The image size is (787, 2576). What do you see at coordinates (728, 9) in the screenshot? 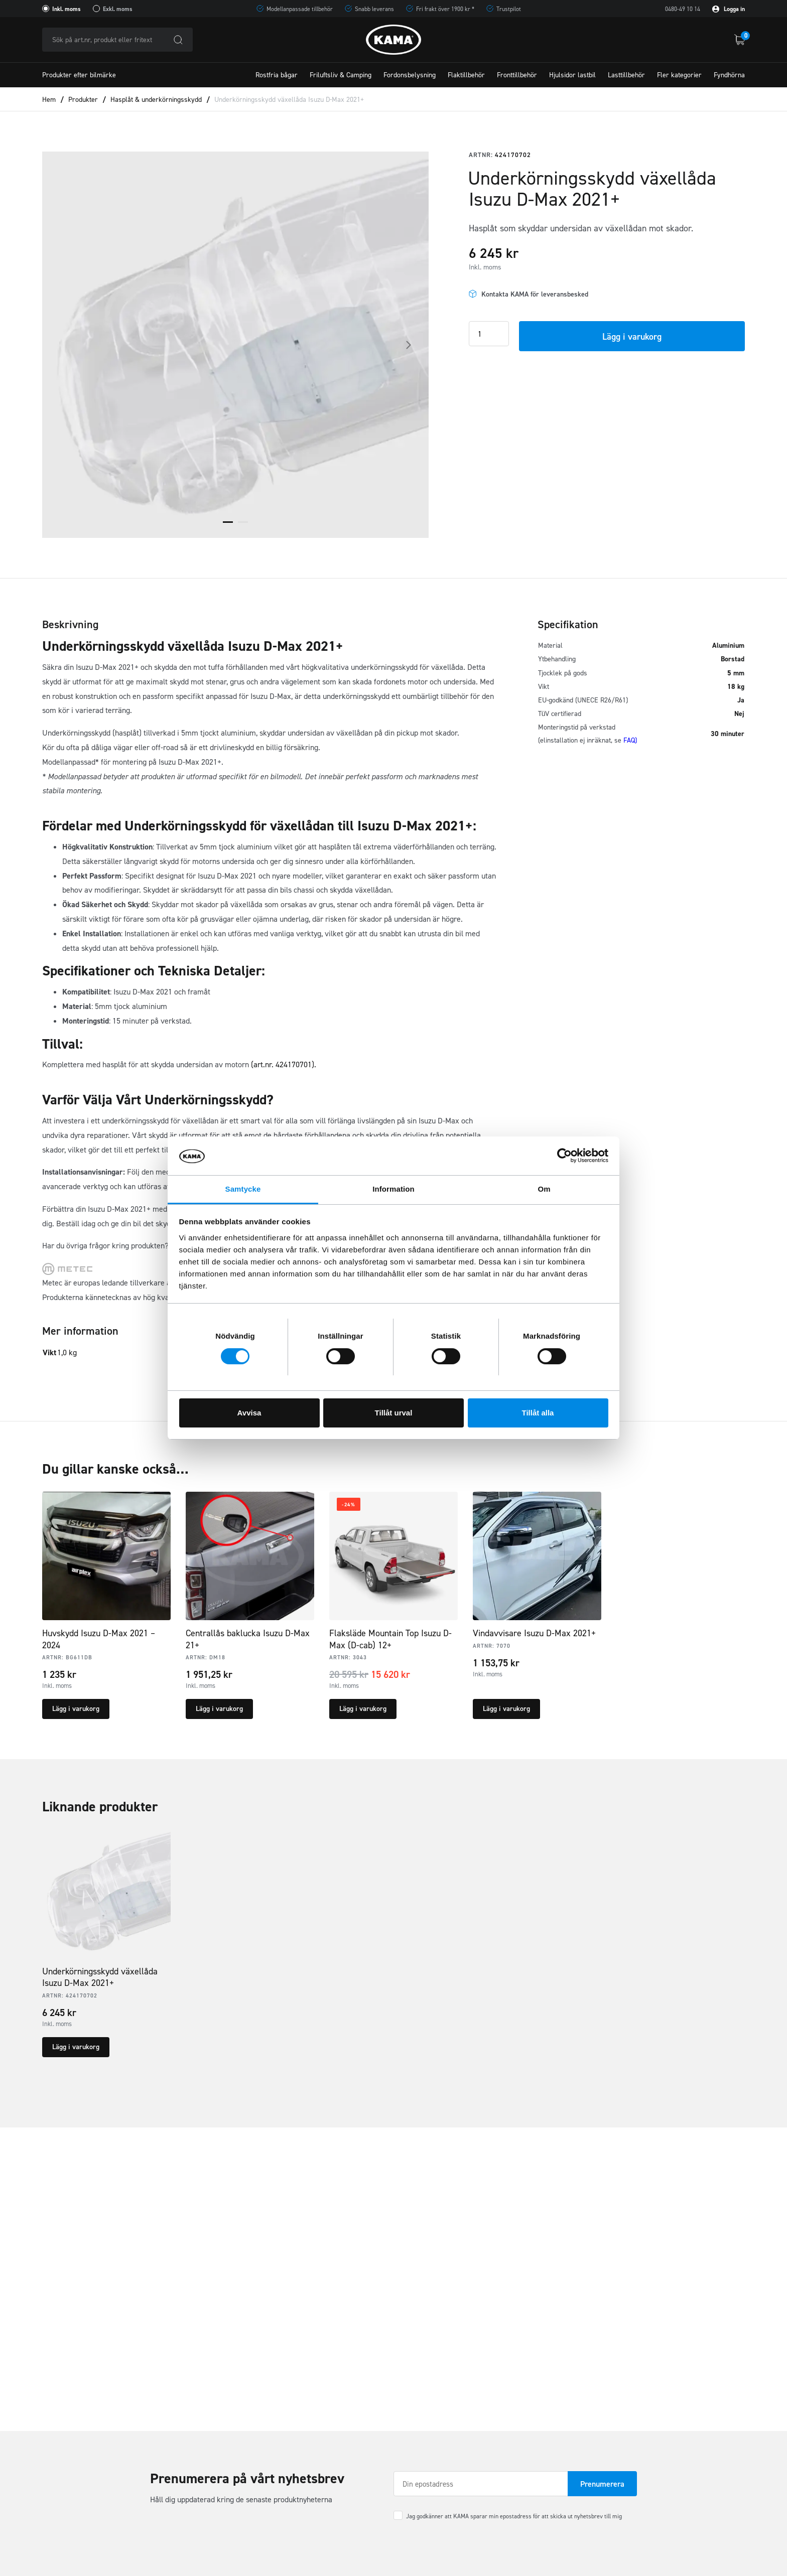
I see `Logga in` at bounding box center [728, 9].